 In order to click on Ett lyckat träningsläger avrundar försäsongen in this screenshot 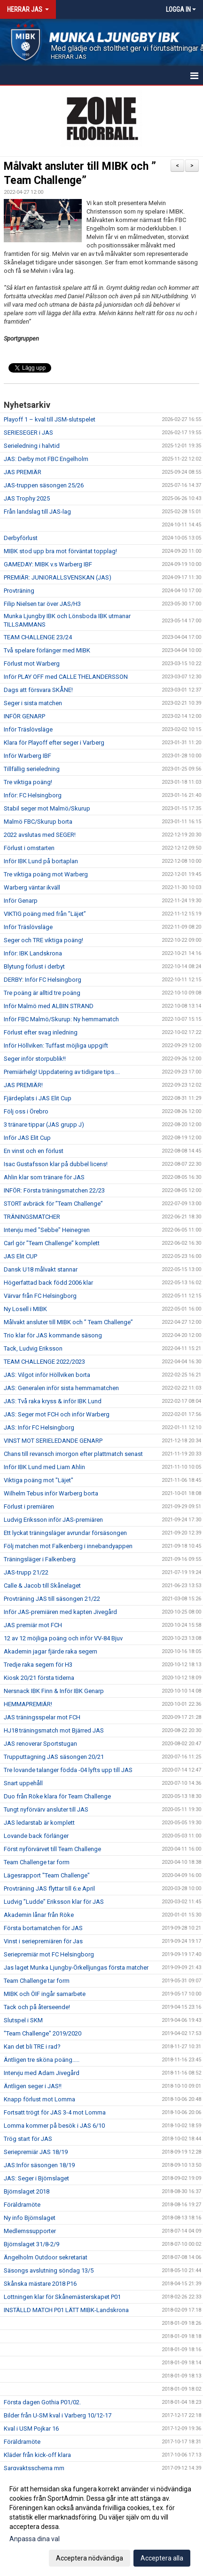, I will do `click(65, 1532)`.